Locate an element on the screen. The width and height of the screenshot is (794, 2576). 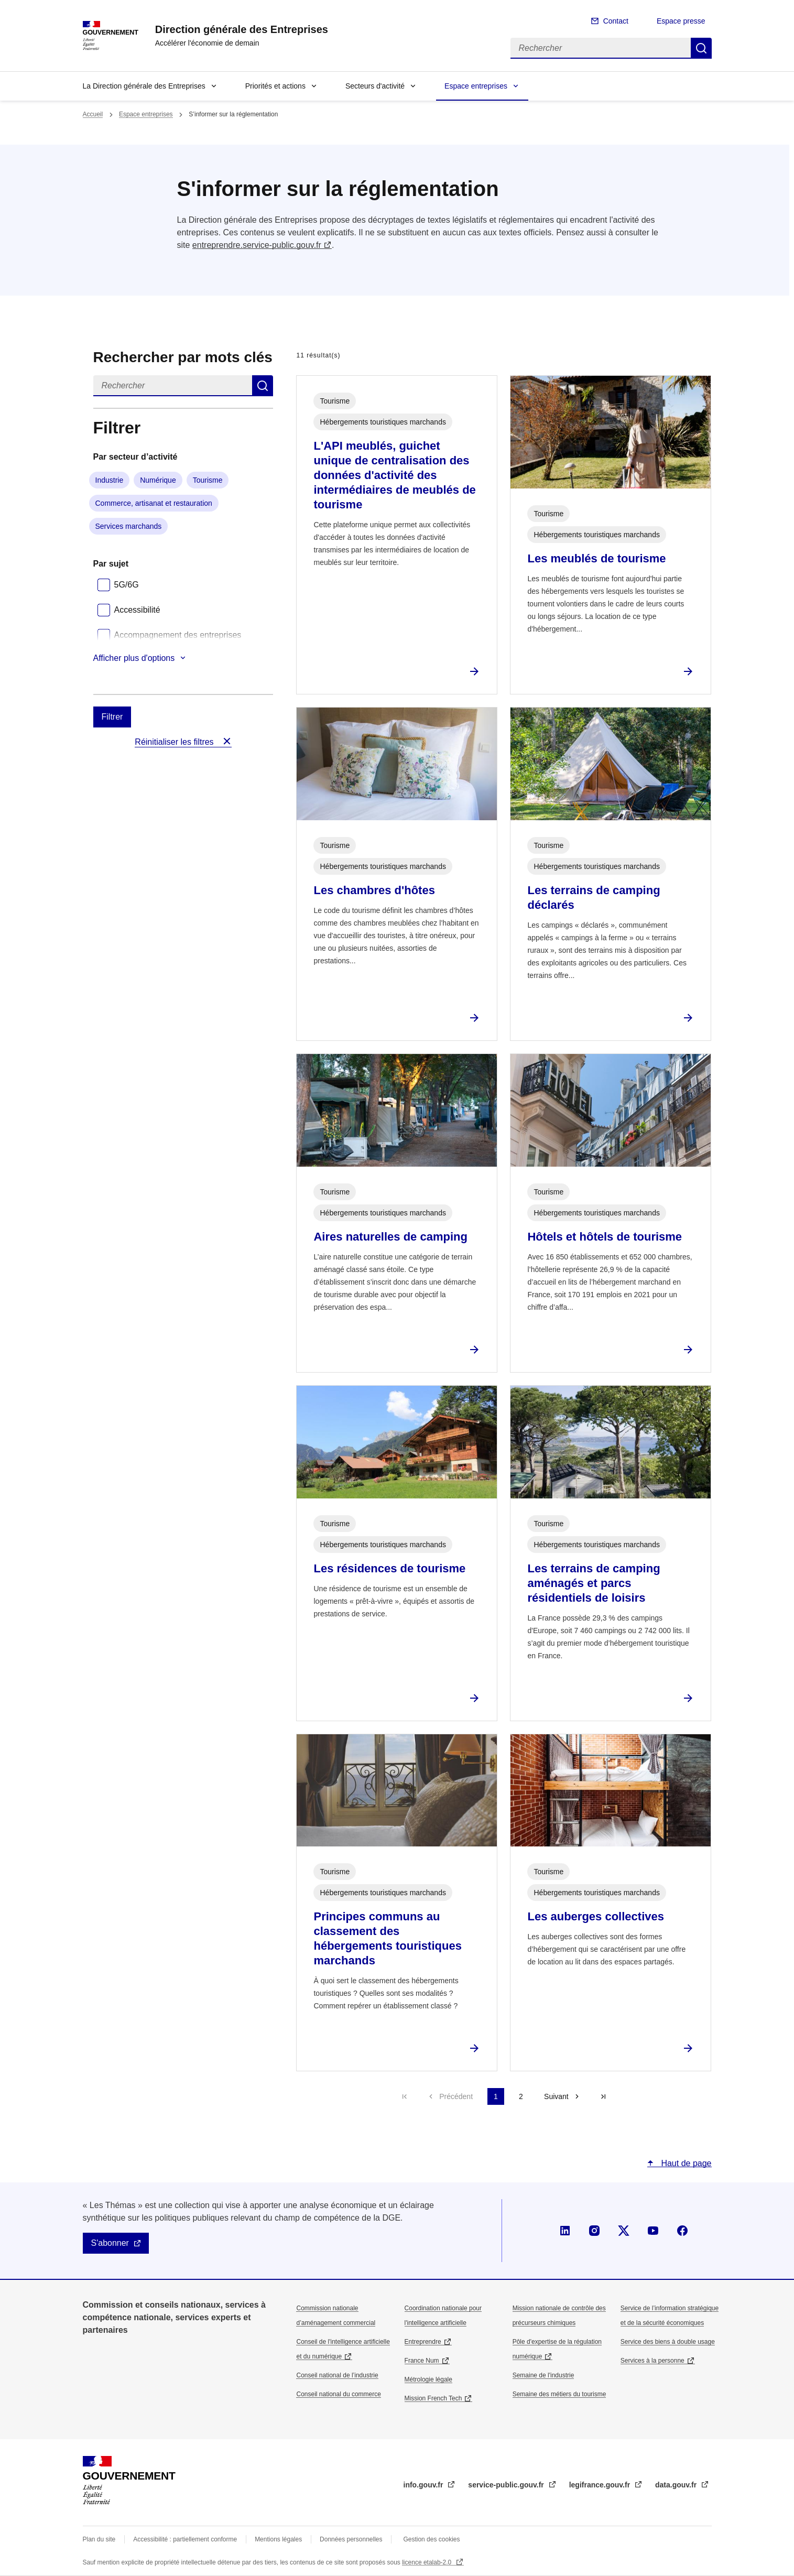
Accessibilité is located at coordinates (137, 609).